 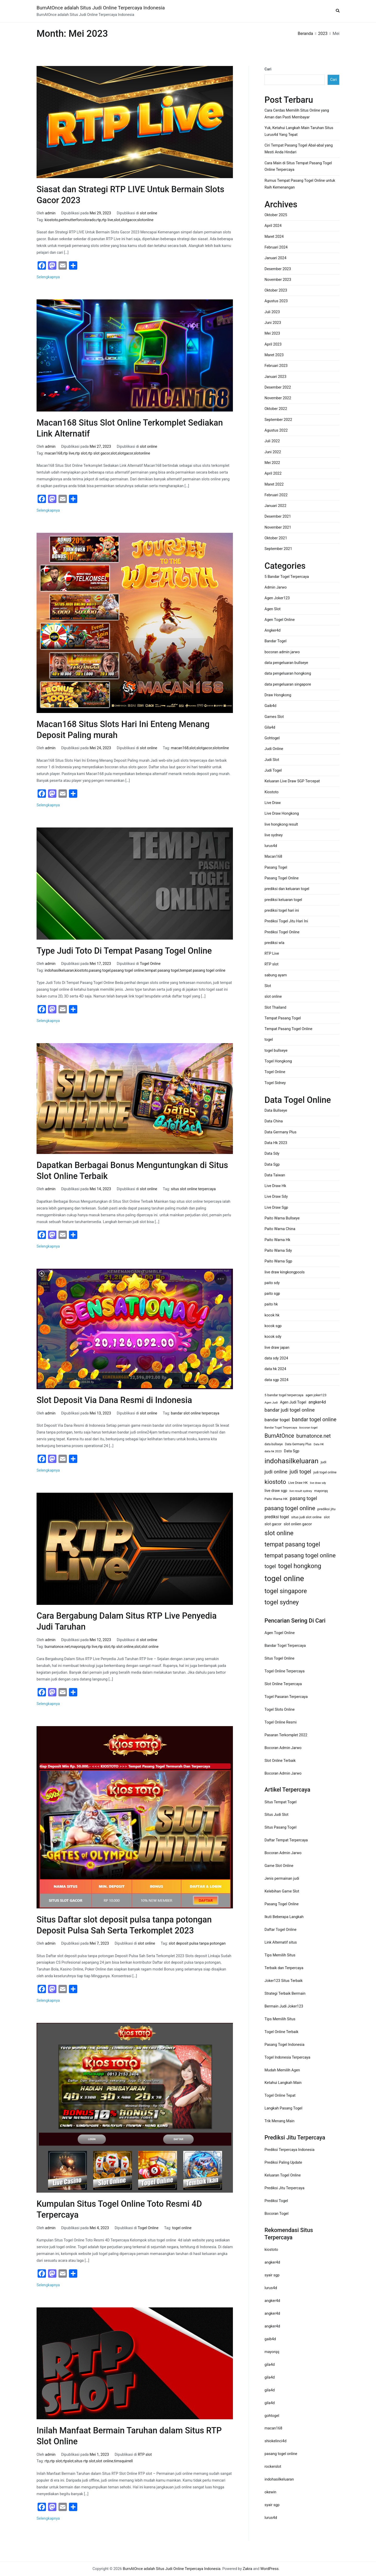 What do you see at coordinates (282, 878) in the screenshot?
I see `Pasang Togel Online` at bounding box center [282, 878].